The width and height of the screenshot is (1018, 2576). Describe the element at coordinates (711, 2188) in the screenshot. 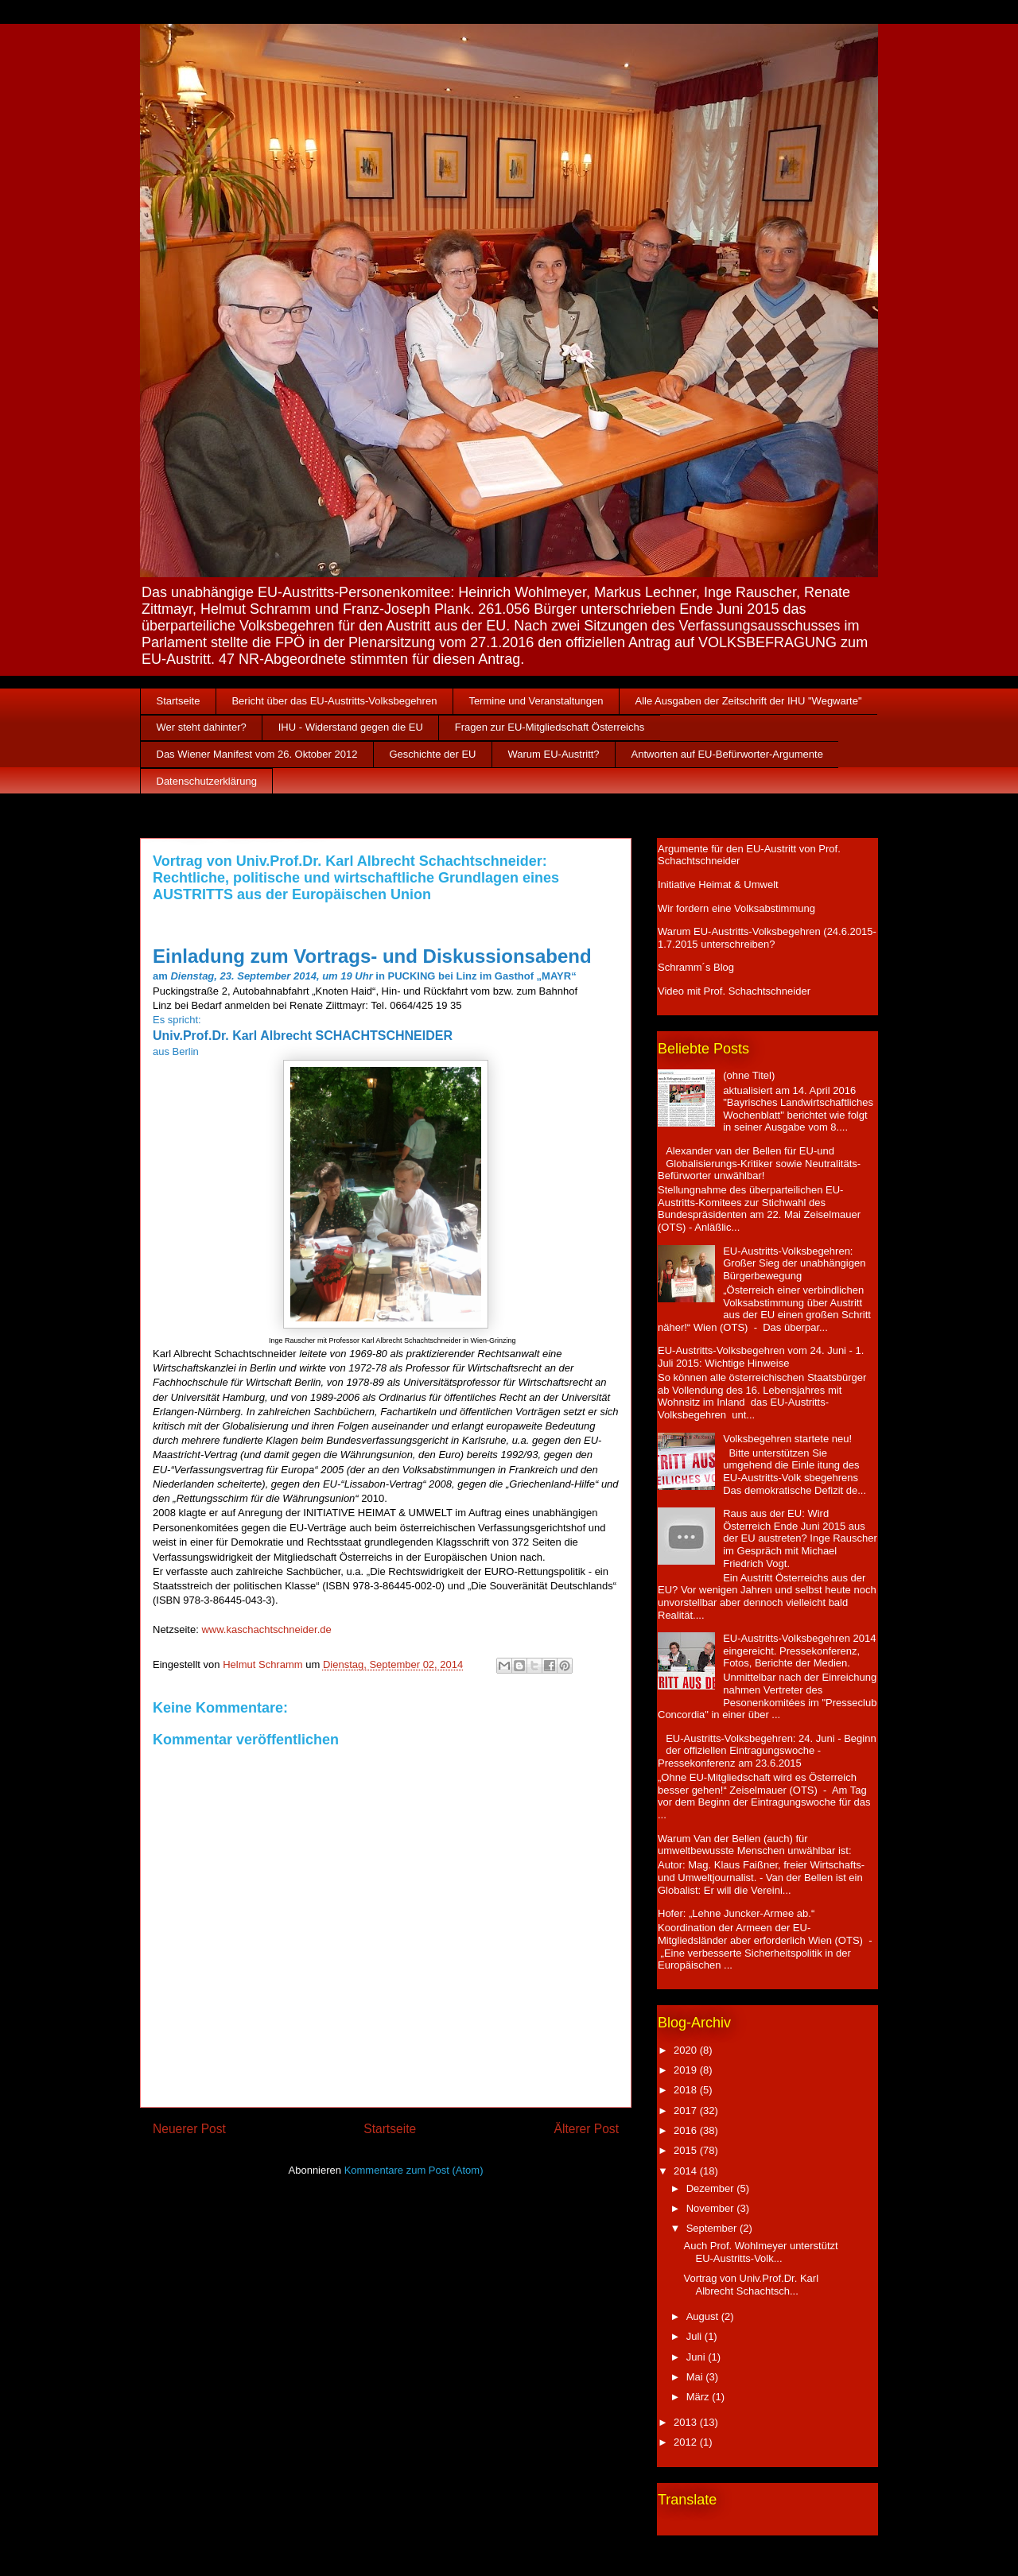

I see `Dezember` at that location.